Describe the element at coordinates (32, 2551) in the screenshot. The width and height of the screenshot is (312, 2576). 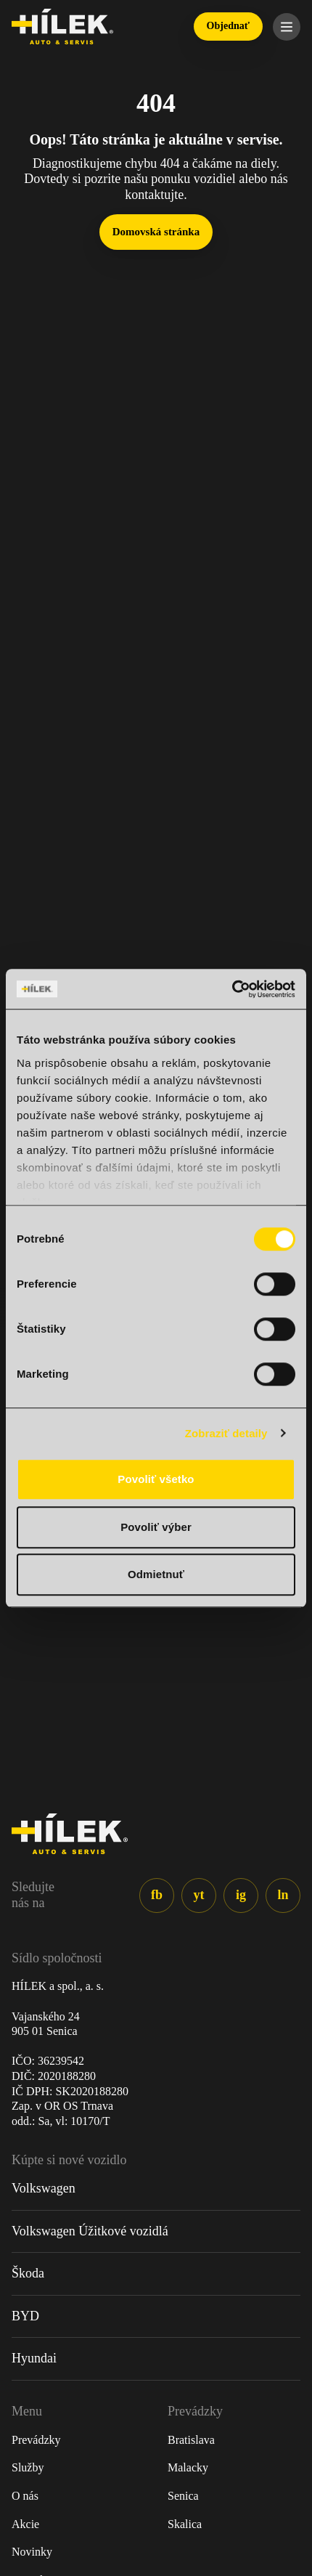
I see `Novinky` at that location.